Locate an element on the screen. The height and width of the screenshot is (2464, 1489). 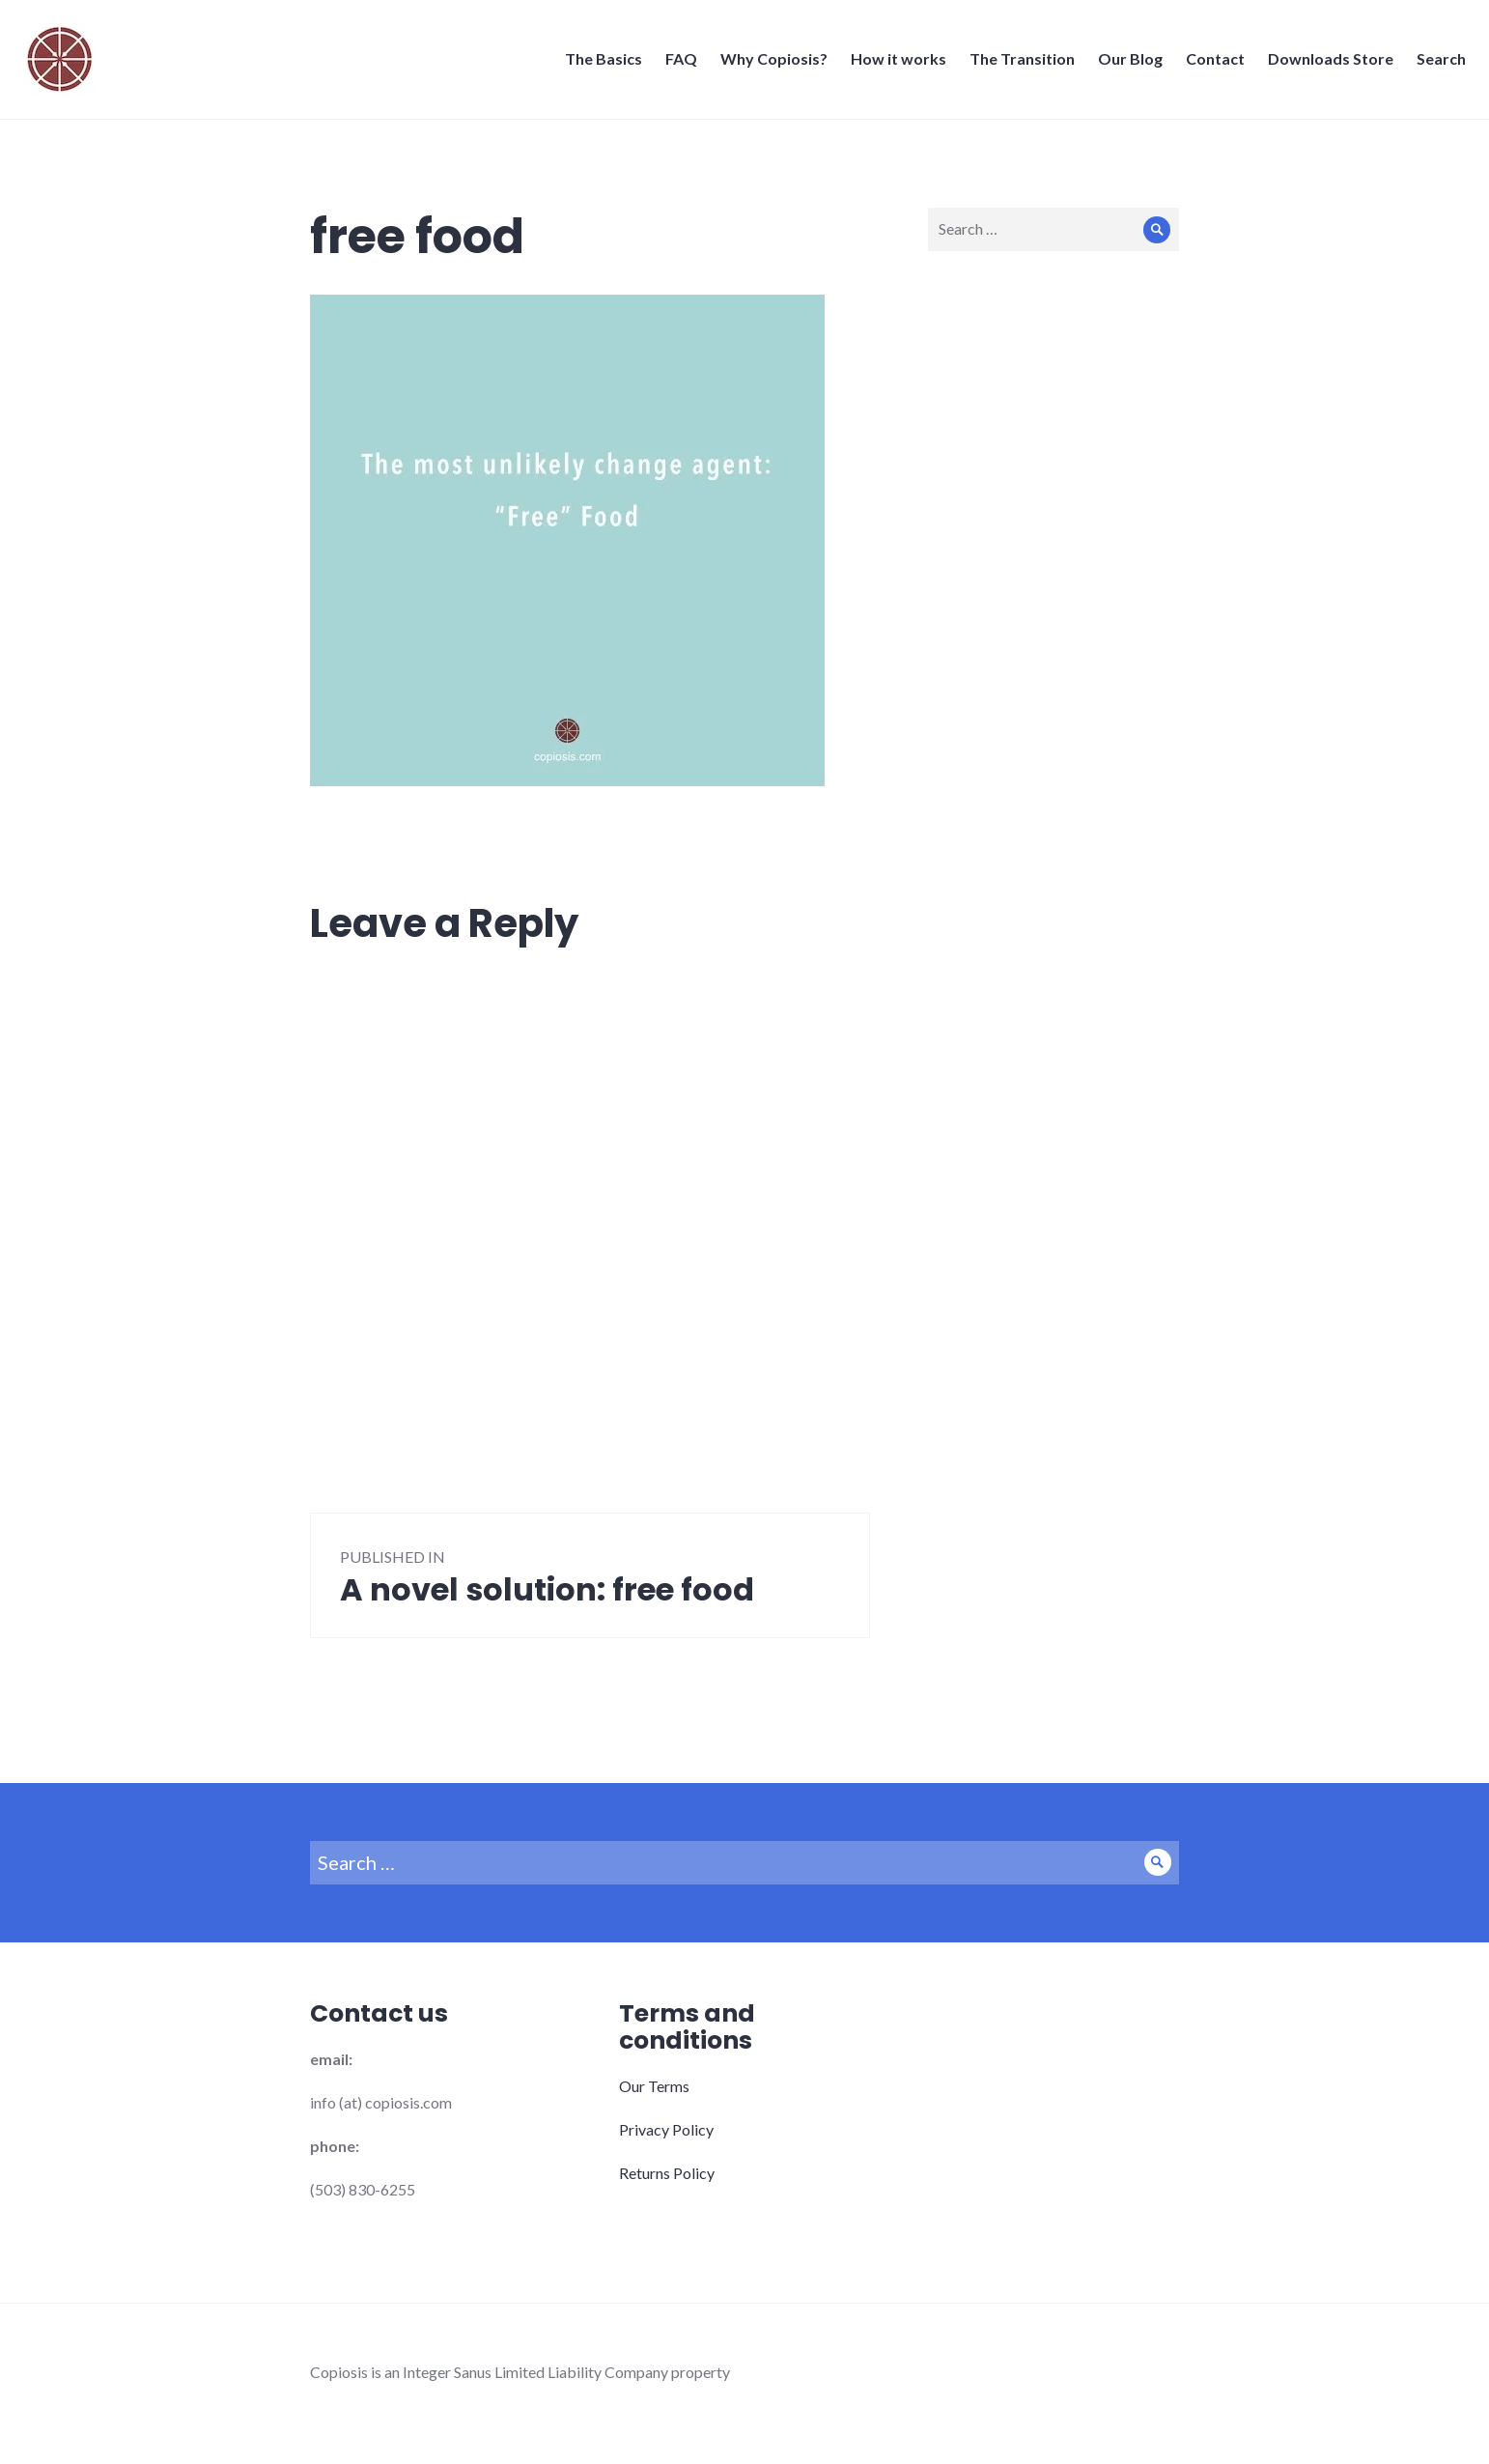
Our Blog is located at coordinates (1124, 64).